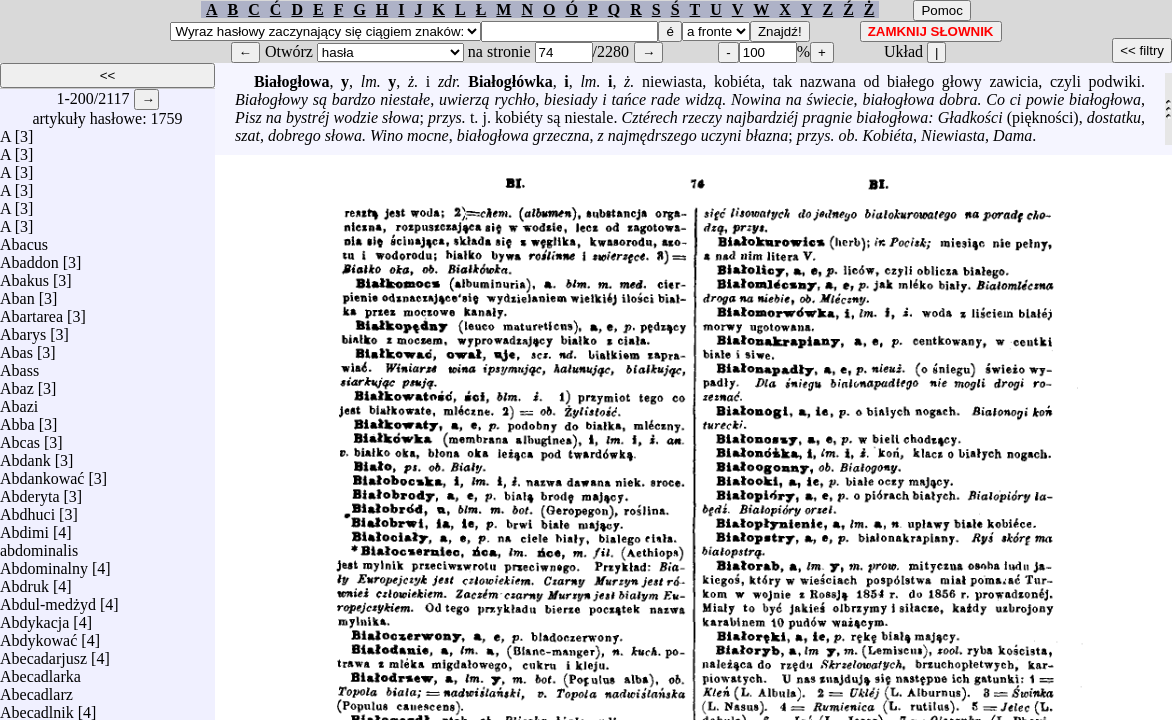  What do you see at coordinates (48, 599) in the screenshot?
I see `Abdul-medżyd` at bounding box center [48, 599].